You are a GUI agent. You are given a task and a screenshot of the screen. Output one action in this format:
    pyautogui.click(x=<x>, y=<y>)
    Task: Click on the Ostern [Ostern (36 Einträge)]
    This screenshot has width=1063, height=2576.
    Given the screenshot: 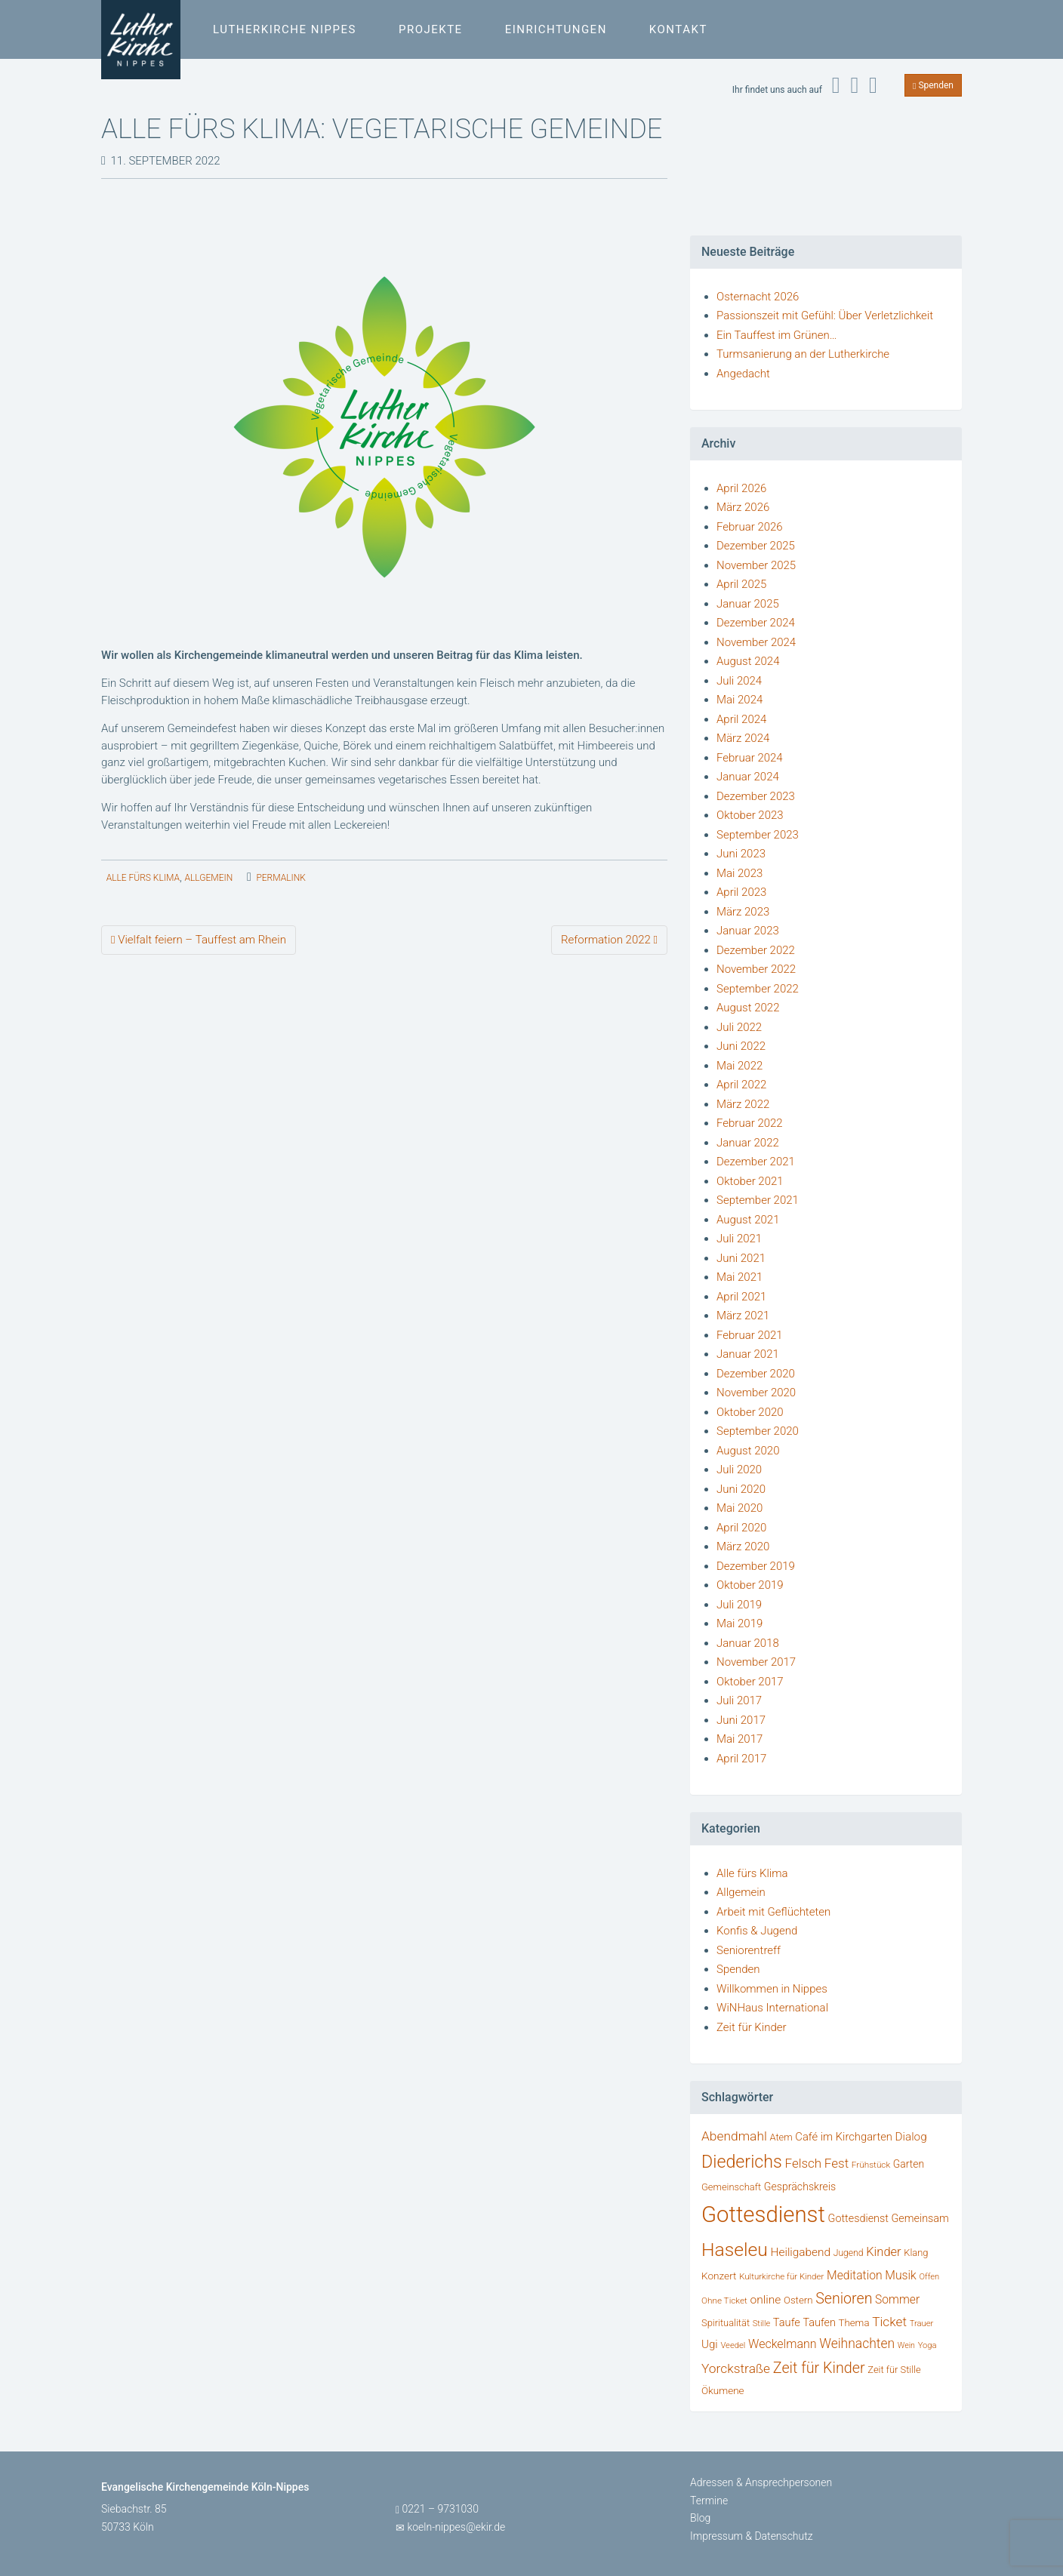 What is the action you would take?
    pyautogui.click(x=798, y=2300)
    